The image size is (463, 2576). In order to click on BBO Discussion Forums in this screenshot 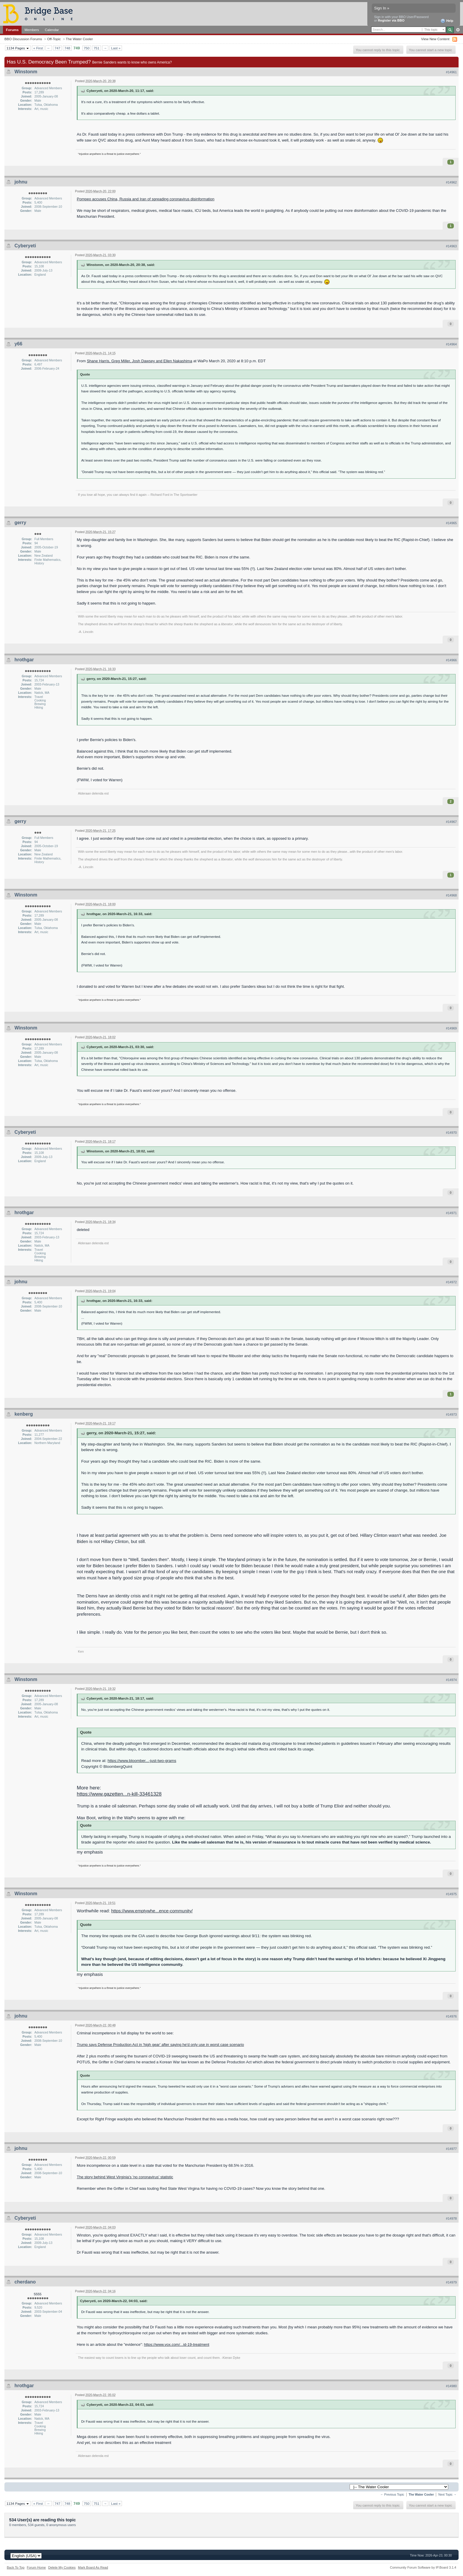, I will do `click(23, 39)`.